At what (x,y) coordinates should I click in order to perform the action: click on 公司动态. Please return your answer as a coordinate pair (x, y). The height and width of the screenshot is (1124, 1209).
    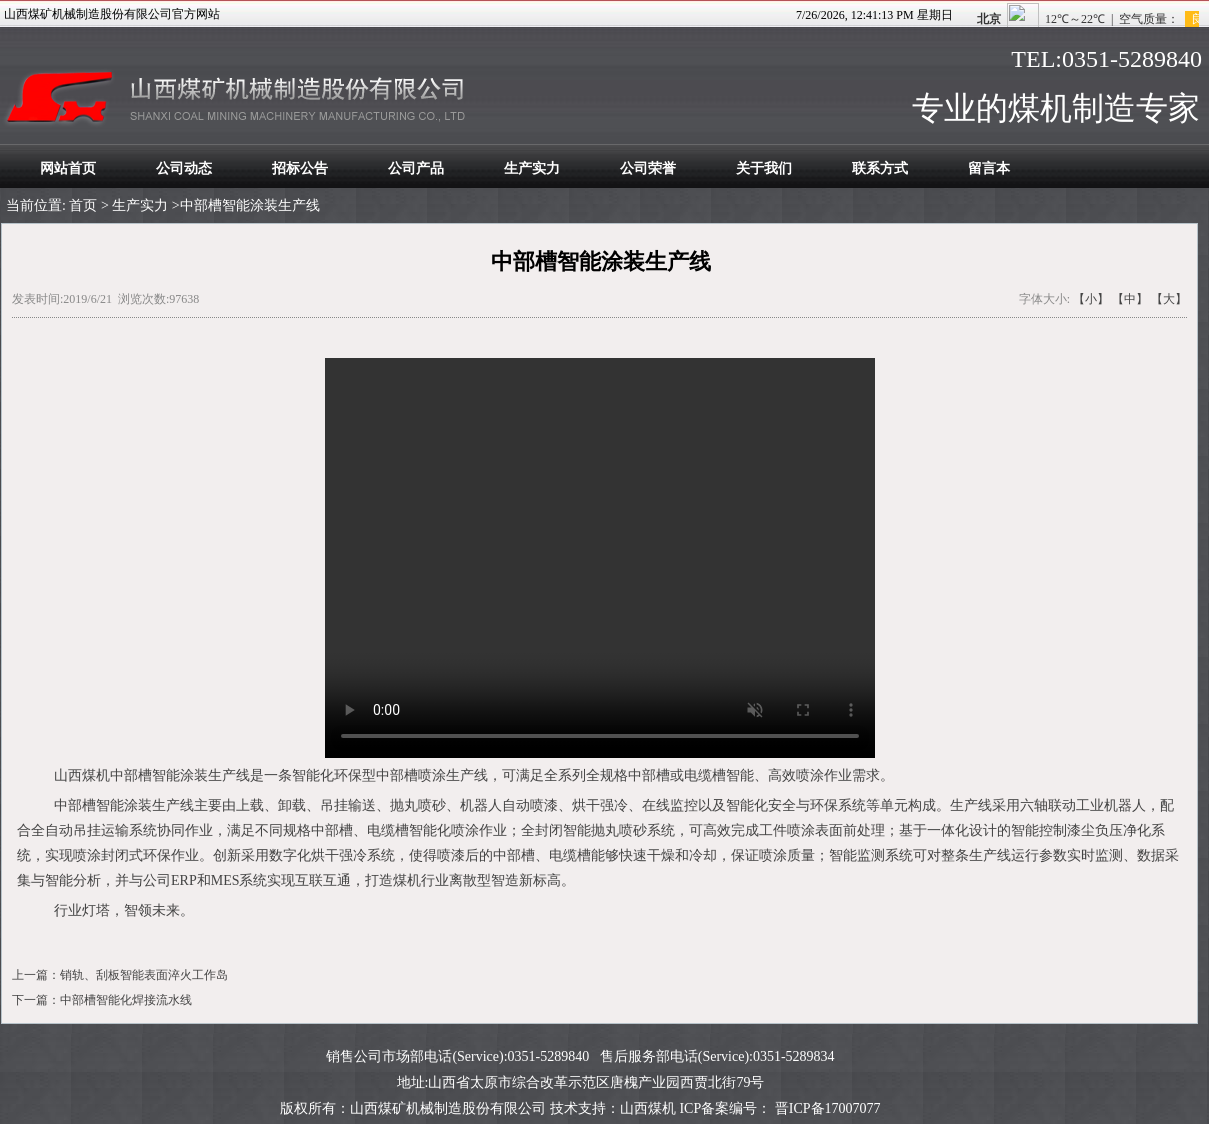
    Looking at the image, I should click on (184, 168).